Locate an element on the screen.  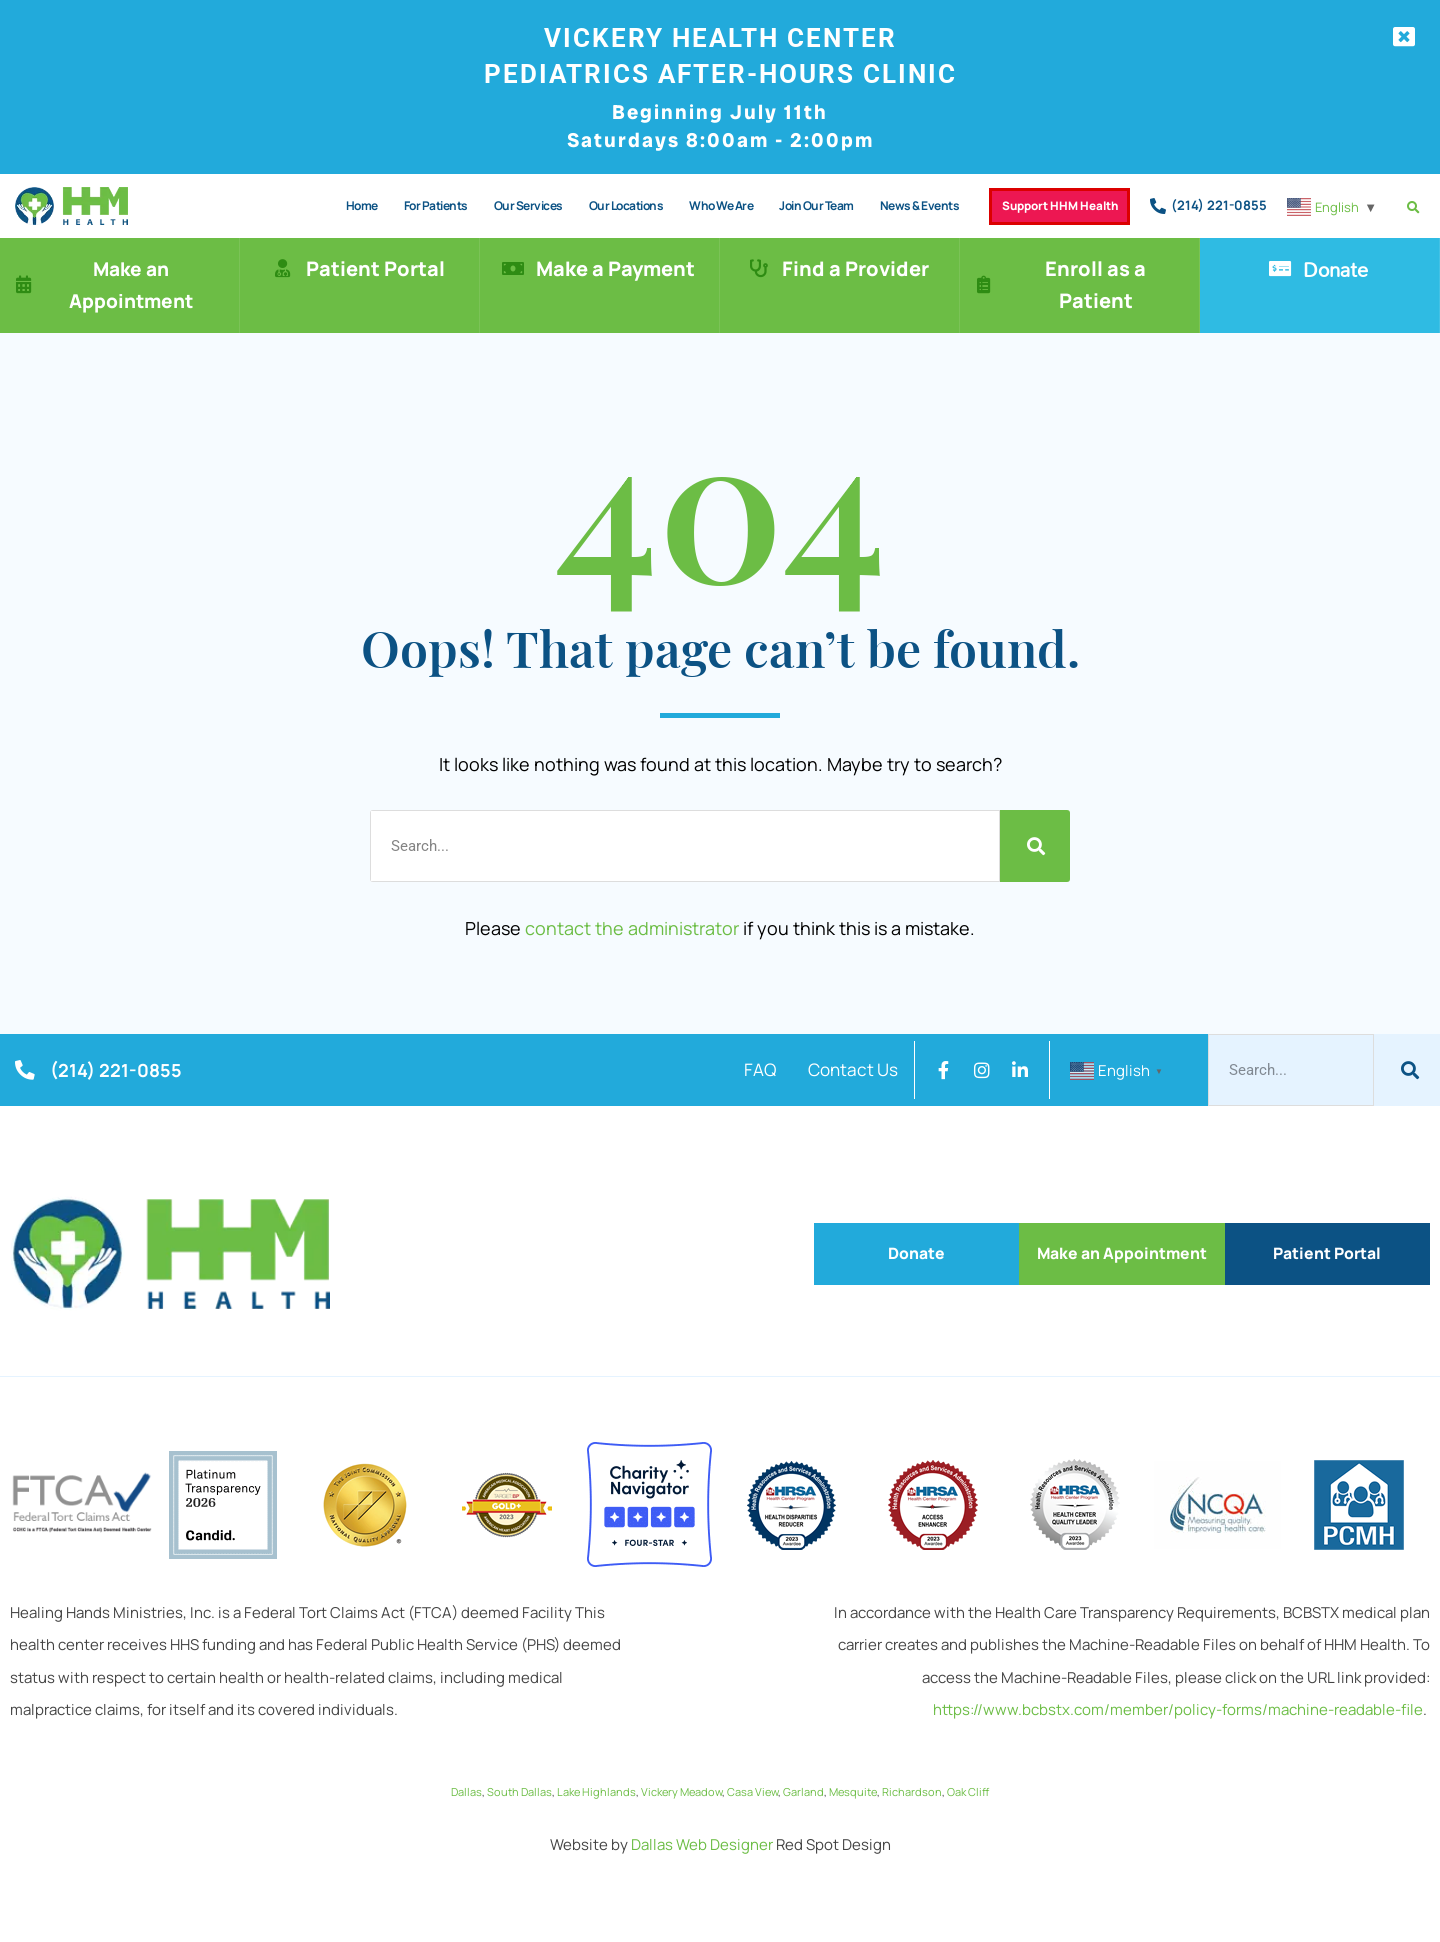
[Donate] is located at coordinates (1280, 269).